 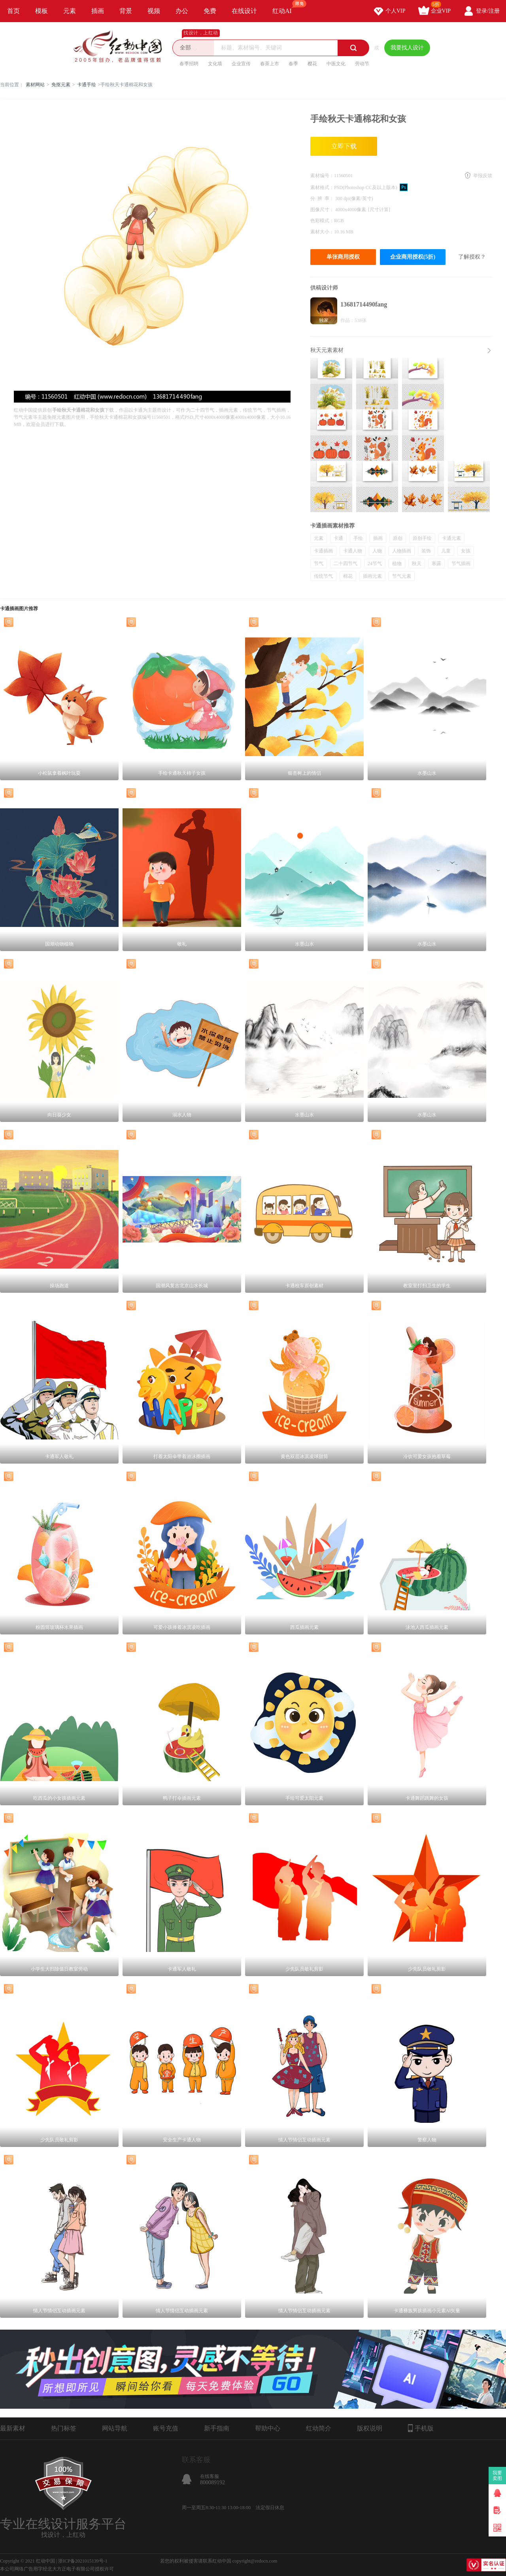 What do you see at coordinates (343, 257) in the screenshot?
I see `单张商用授权` at bounding box center [343, 257].